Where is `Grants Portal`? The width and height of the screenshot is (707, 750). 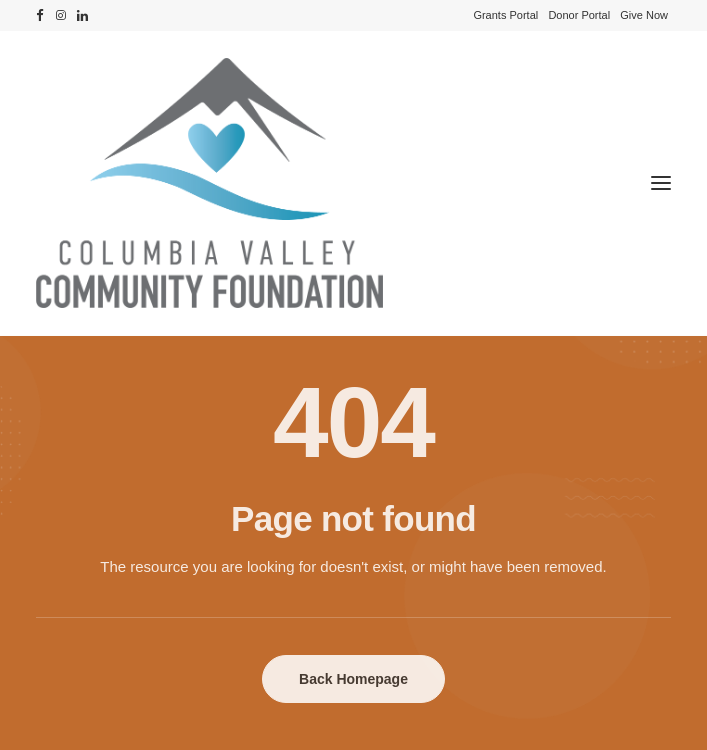 Grants Portal is located at coordinates (505, 15).